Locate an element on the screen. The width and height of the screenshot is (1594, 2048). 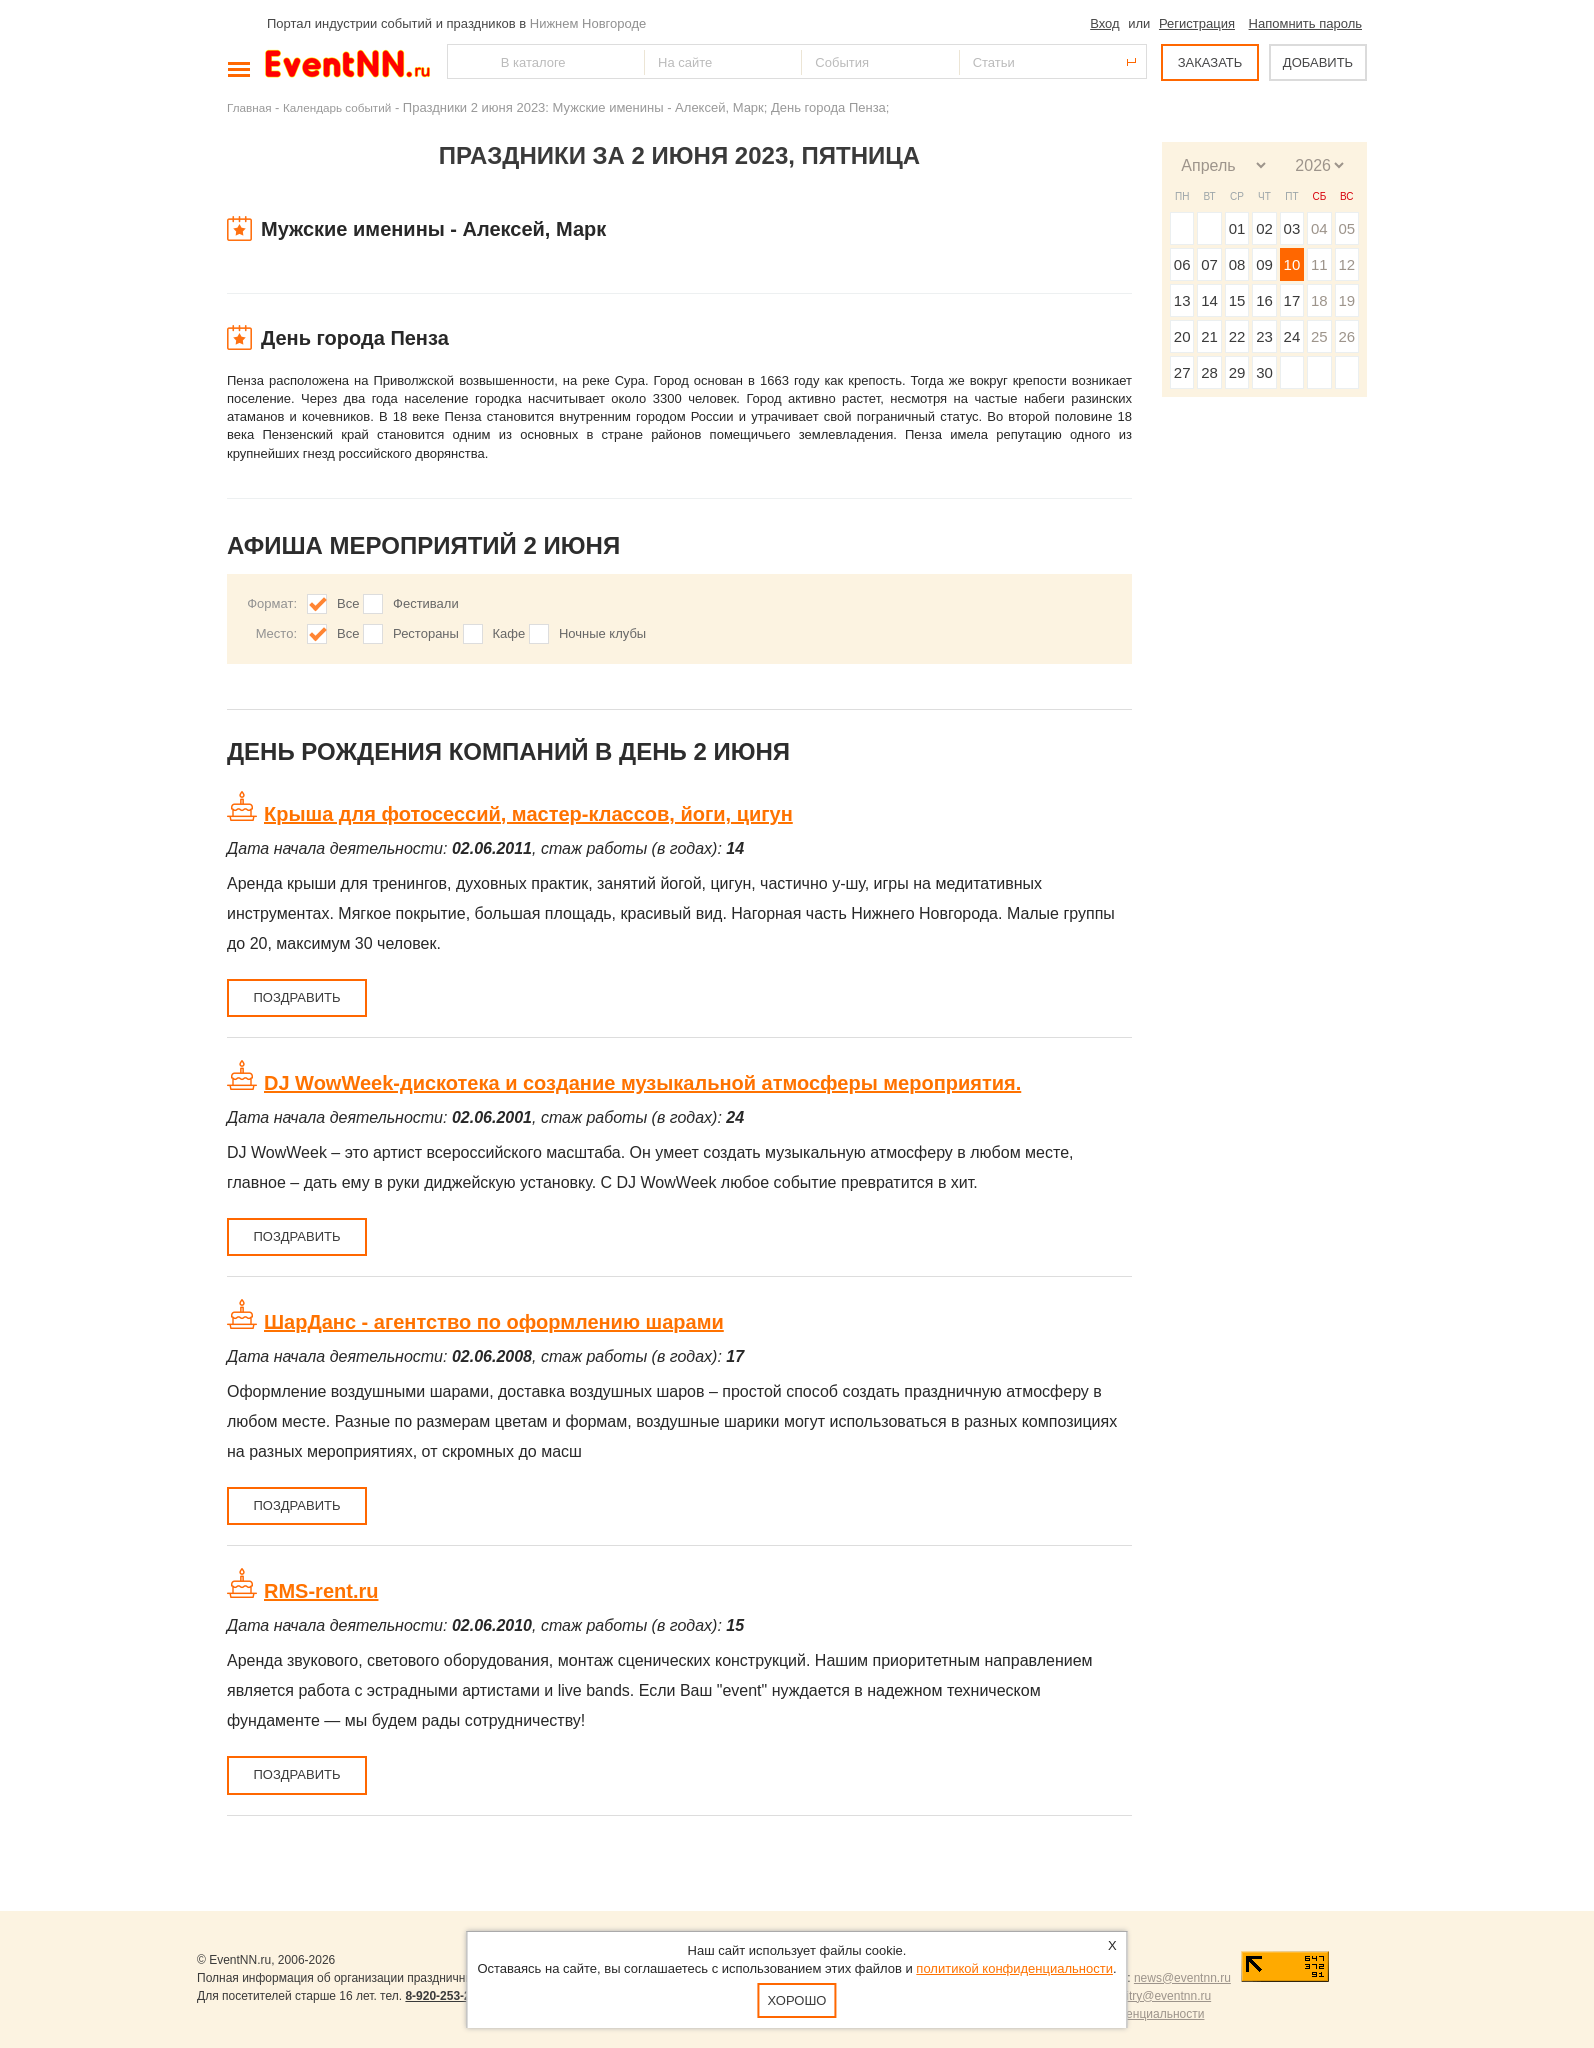
16 is located at coordinates (1264, 300).